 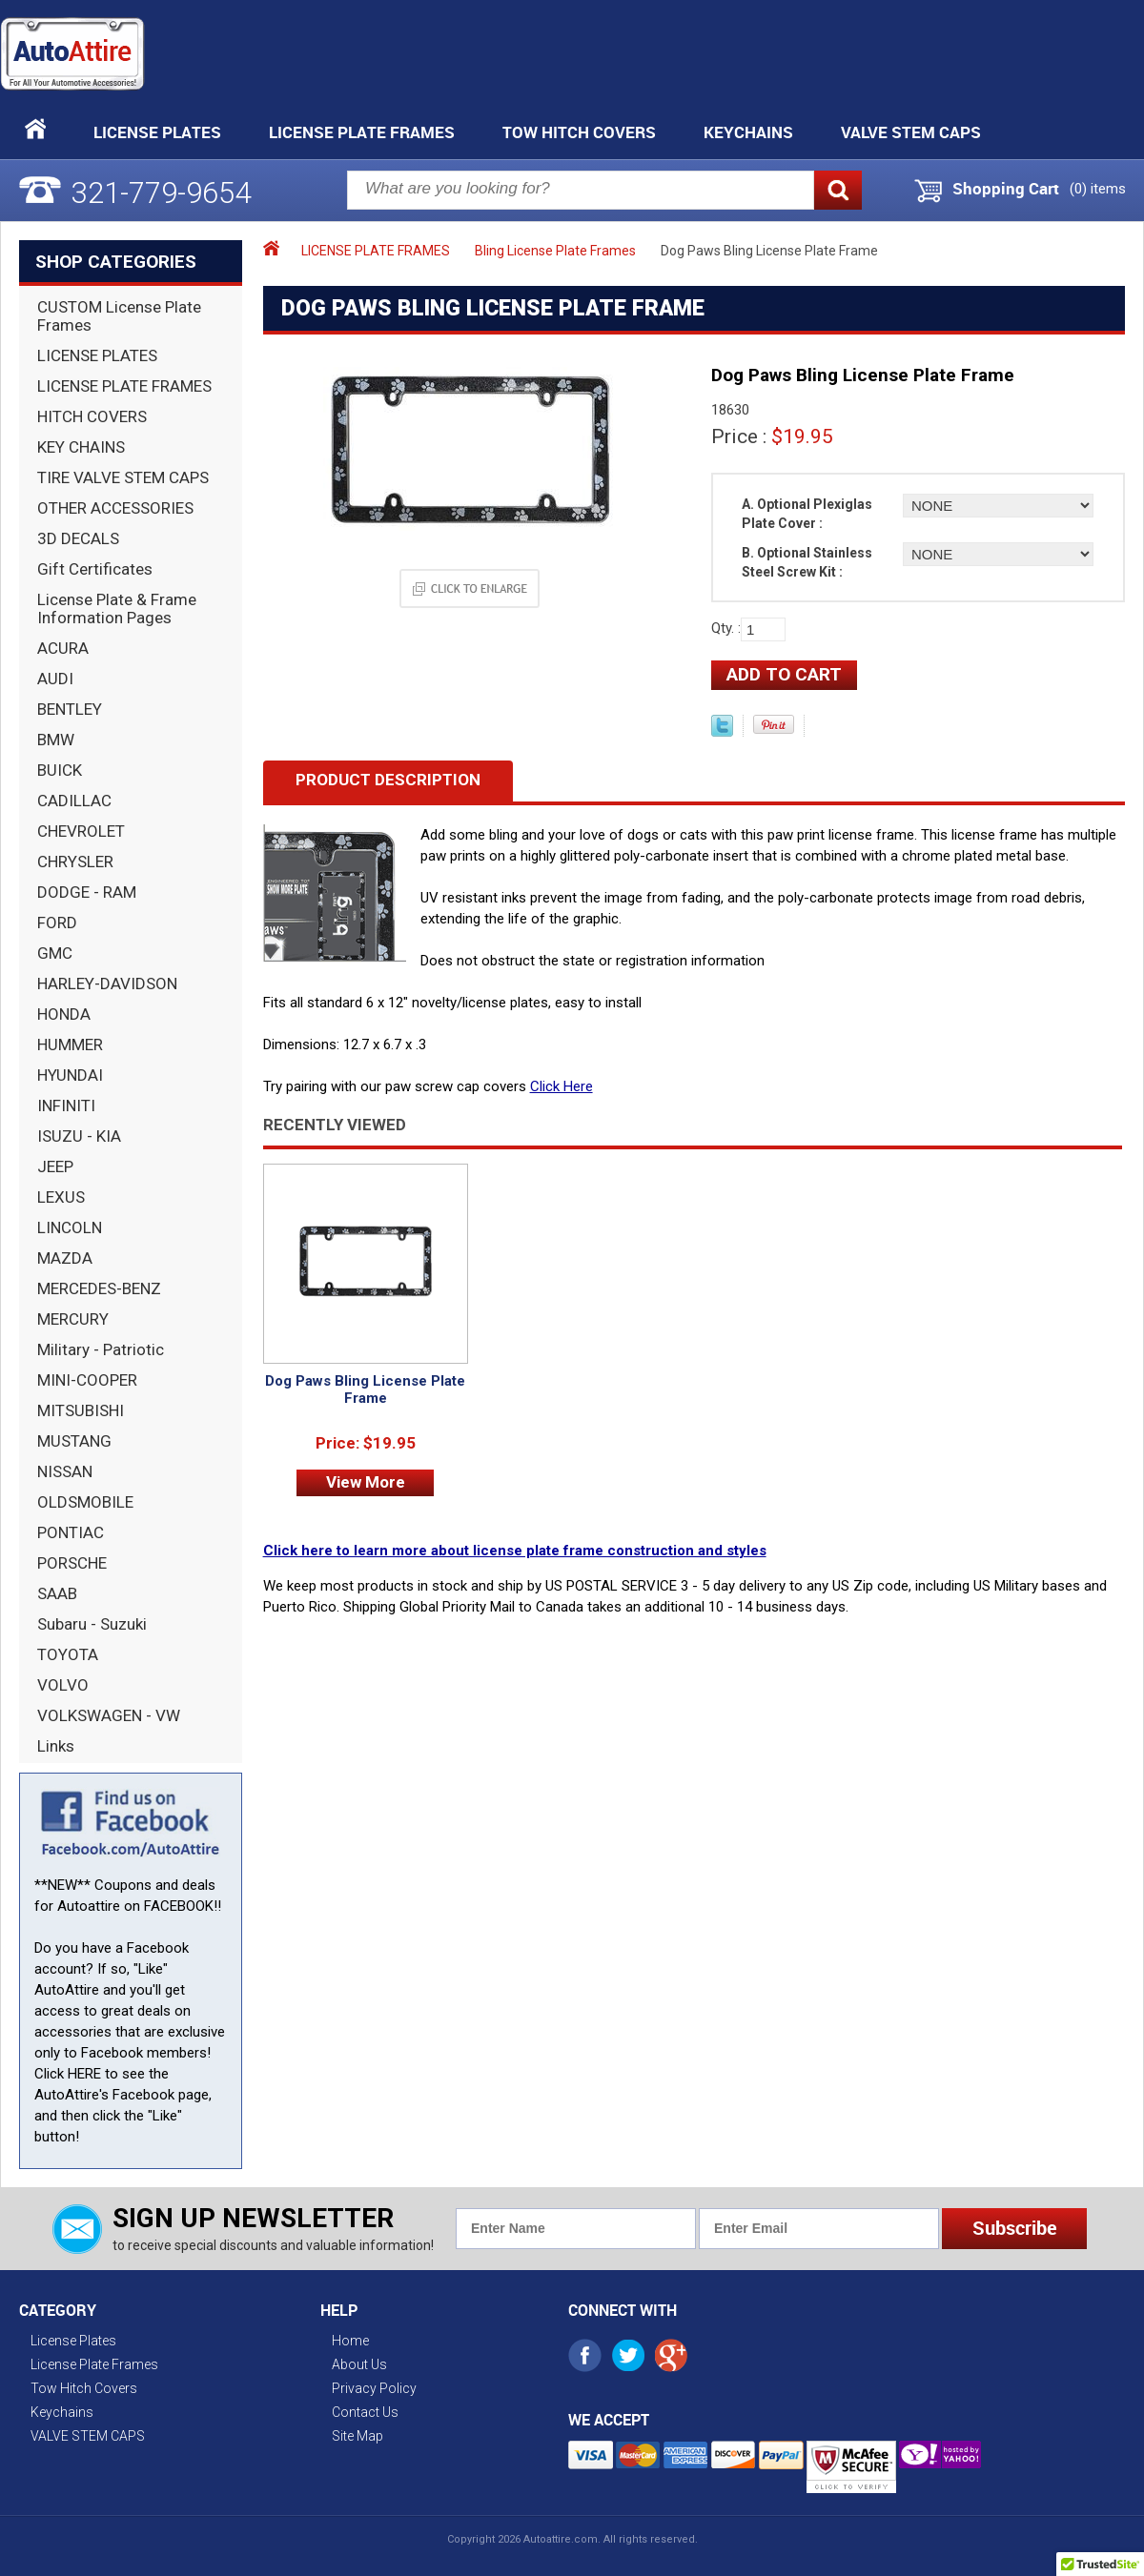 What do you see at coordinates (514, 1550) in the screenshot?
I see `Click here to learn more about license plate frame construction and styles` at bounding box center [514, 1550].